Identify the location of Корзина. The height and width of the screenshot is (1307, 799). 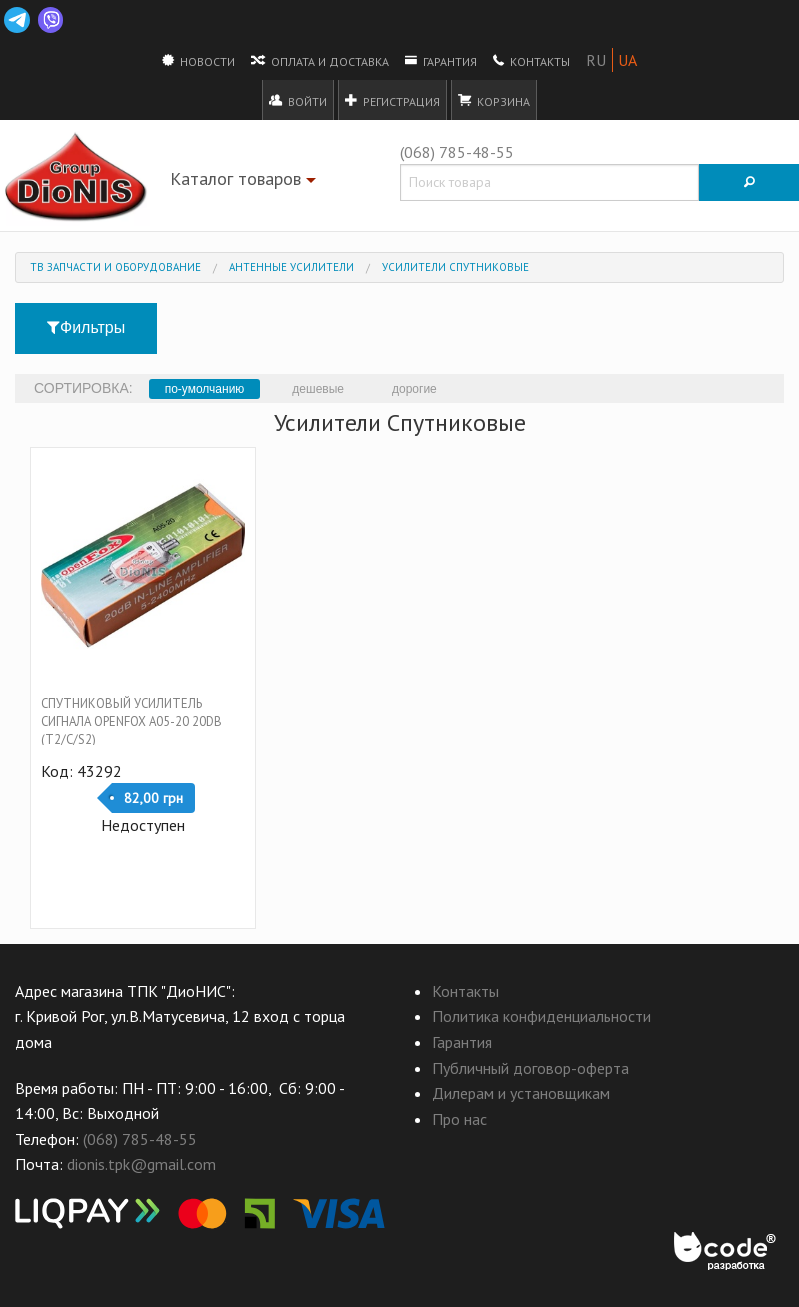
(494, 100).